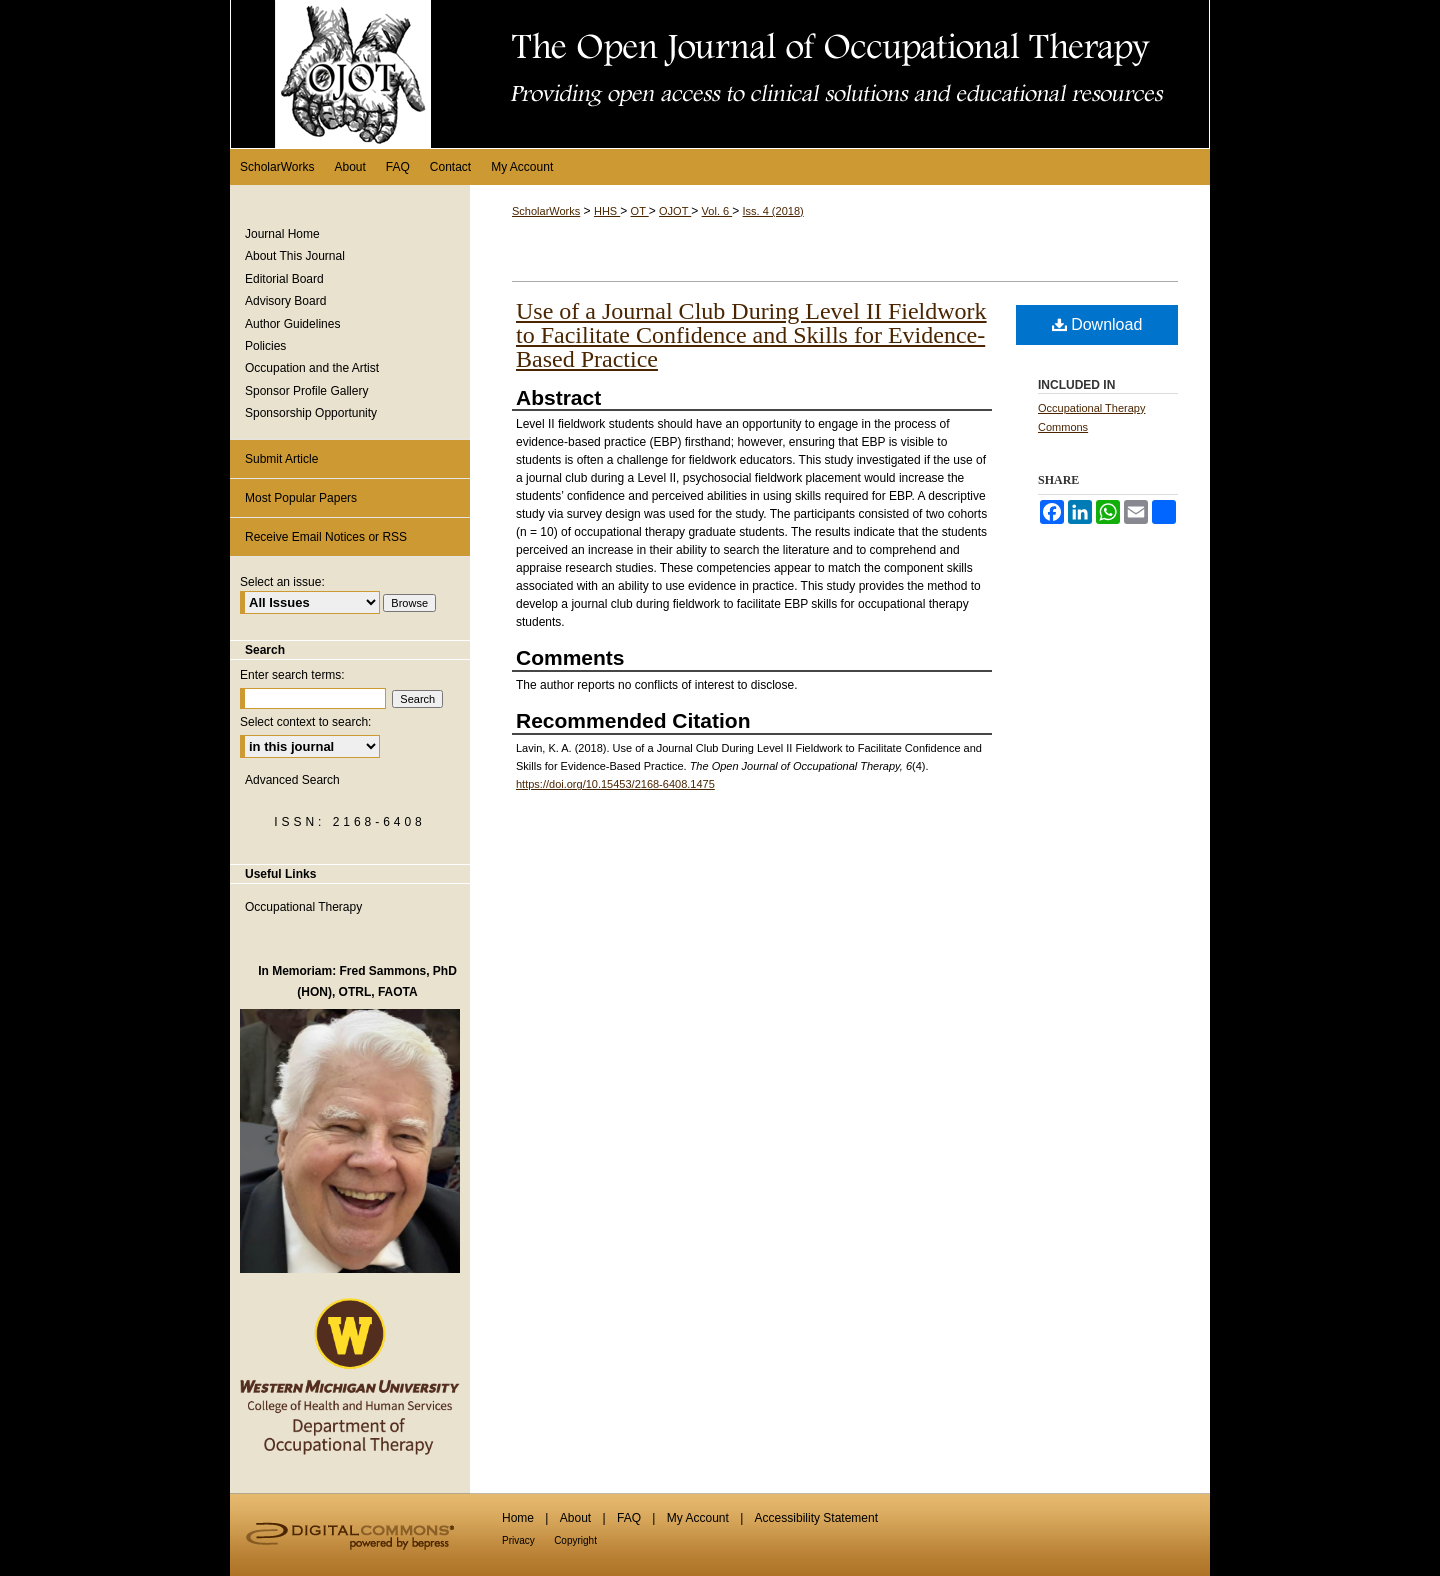 The width and height of the screenshot is (1440, 1576). Describe the element at coordinates (518, 1518) in the screenshot. I see `Home` at that location.